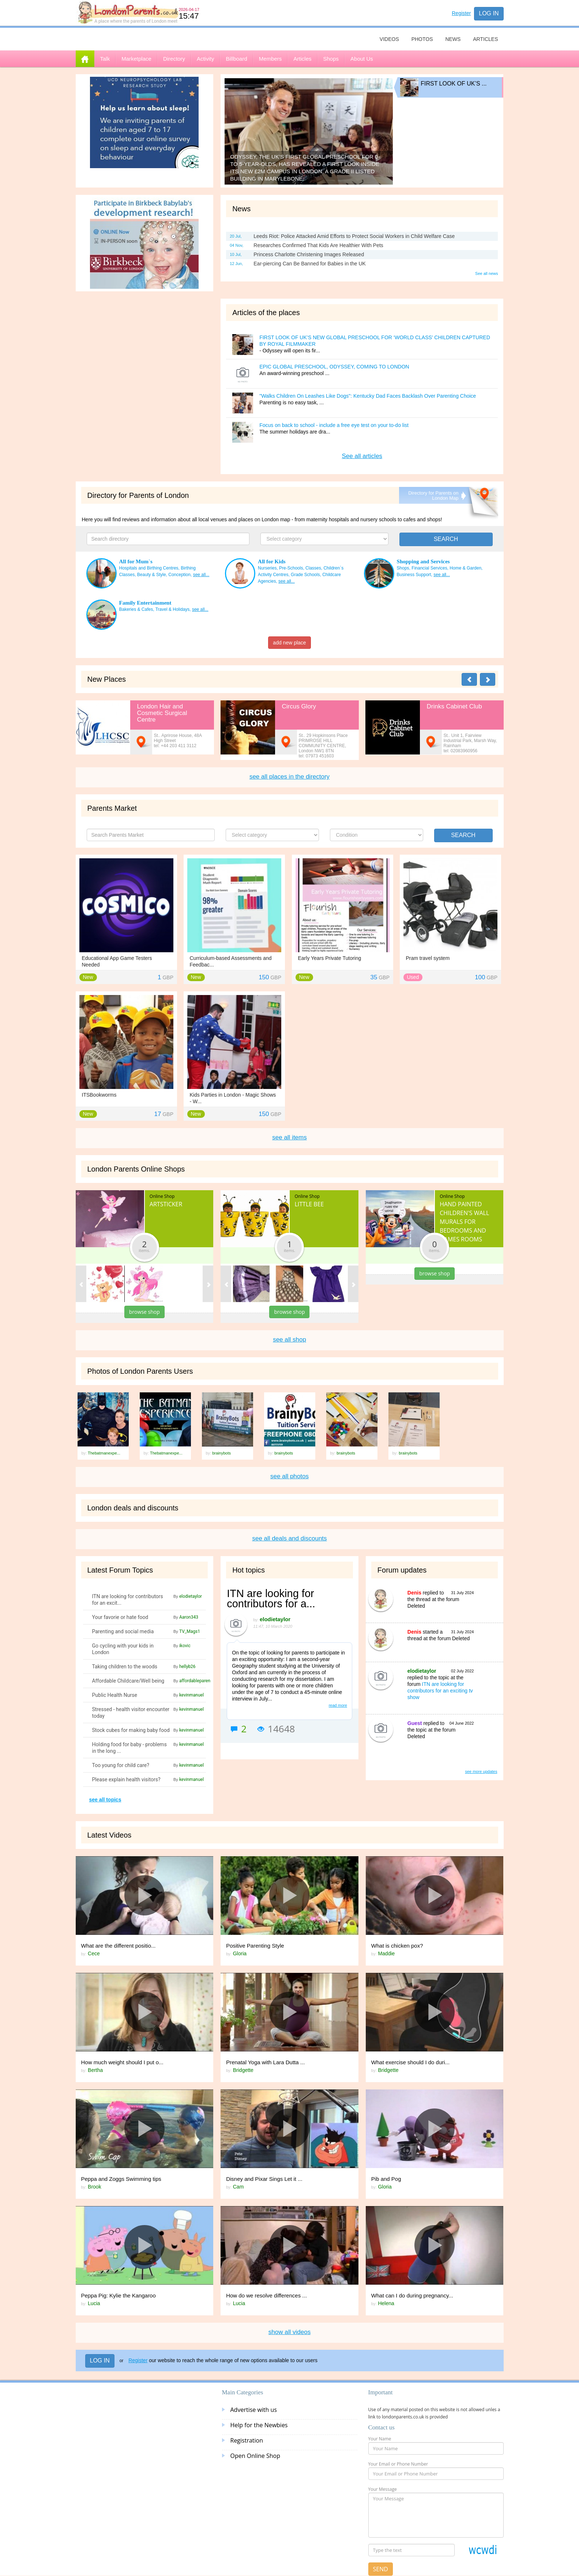  I want to click on elodietaylor, so click(190, 1596).